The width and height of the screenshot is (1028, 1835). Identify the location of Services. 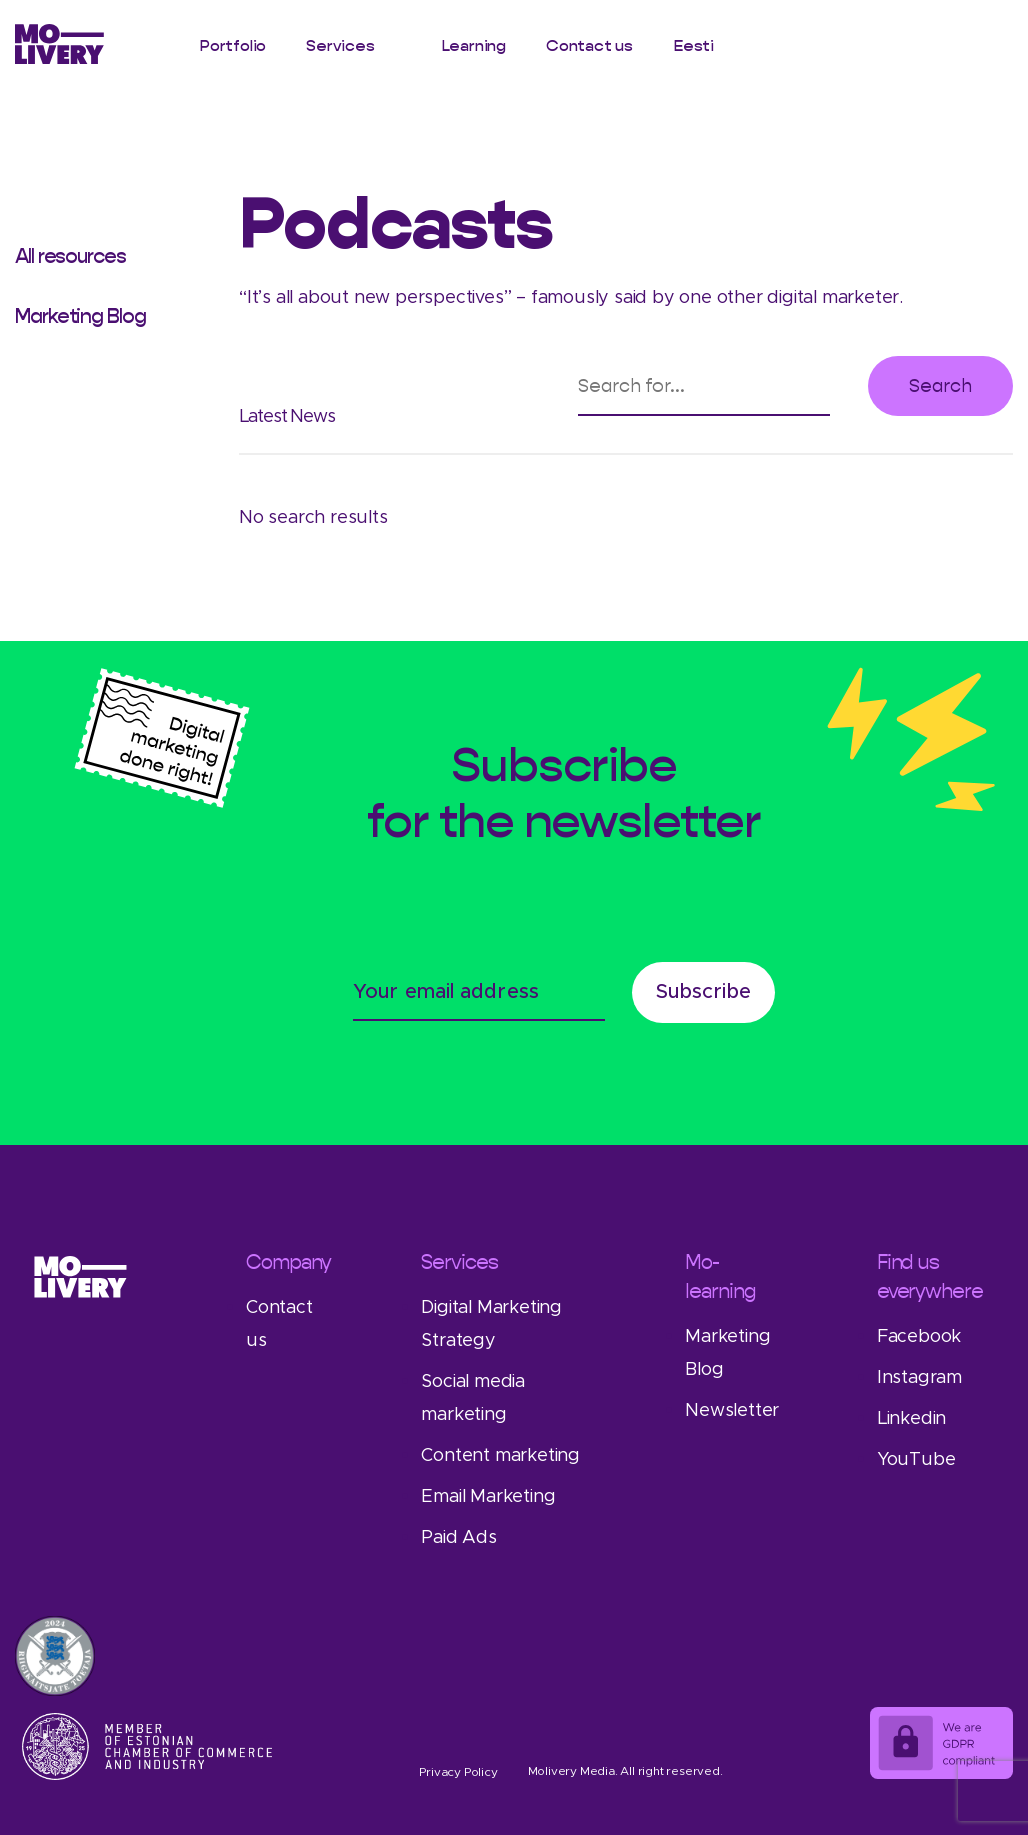
(340, 45).